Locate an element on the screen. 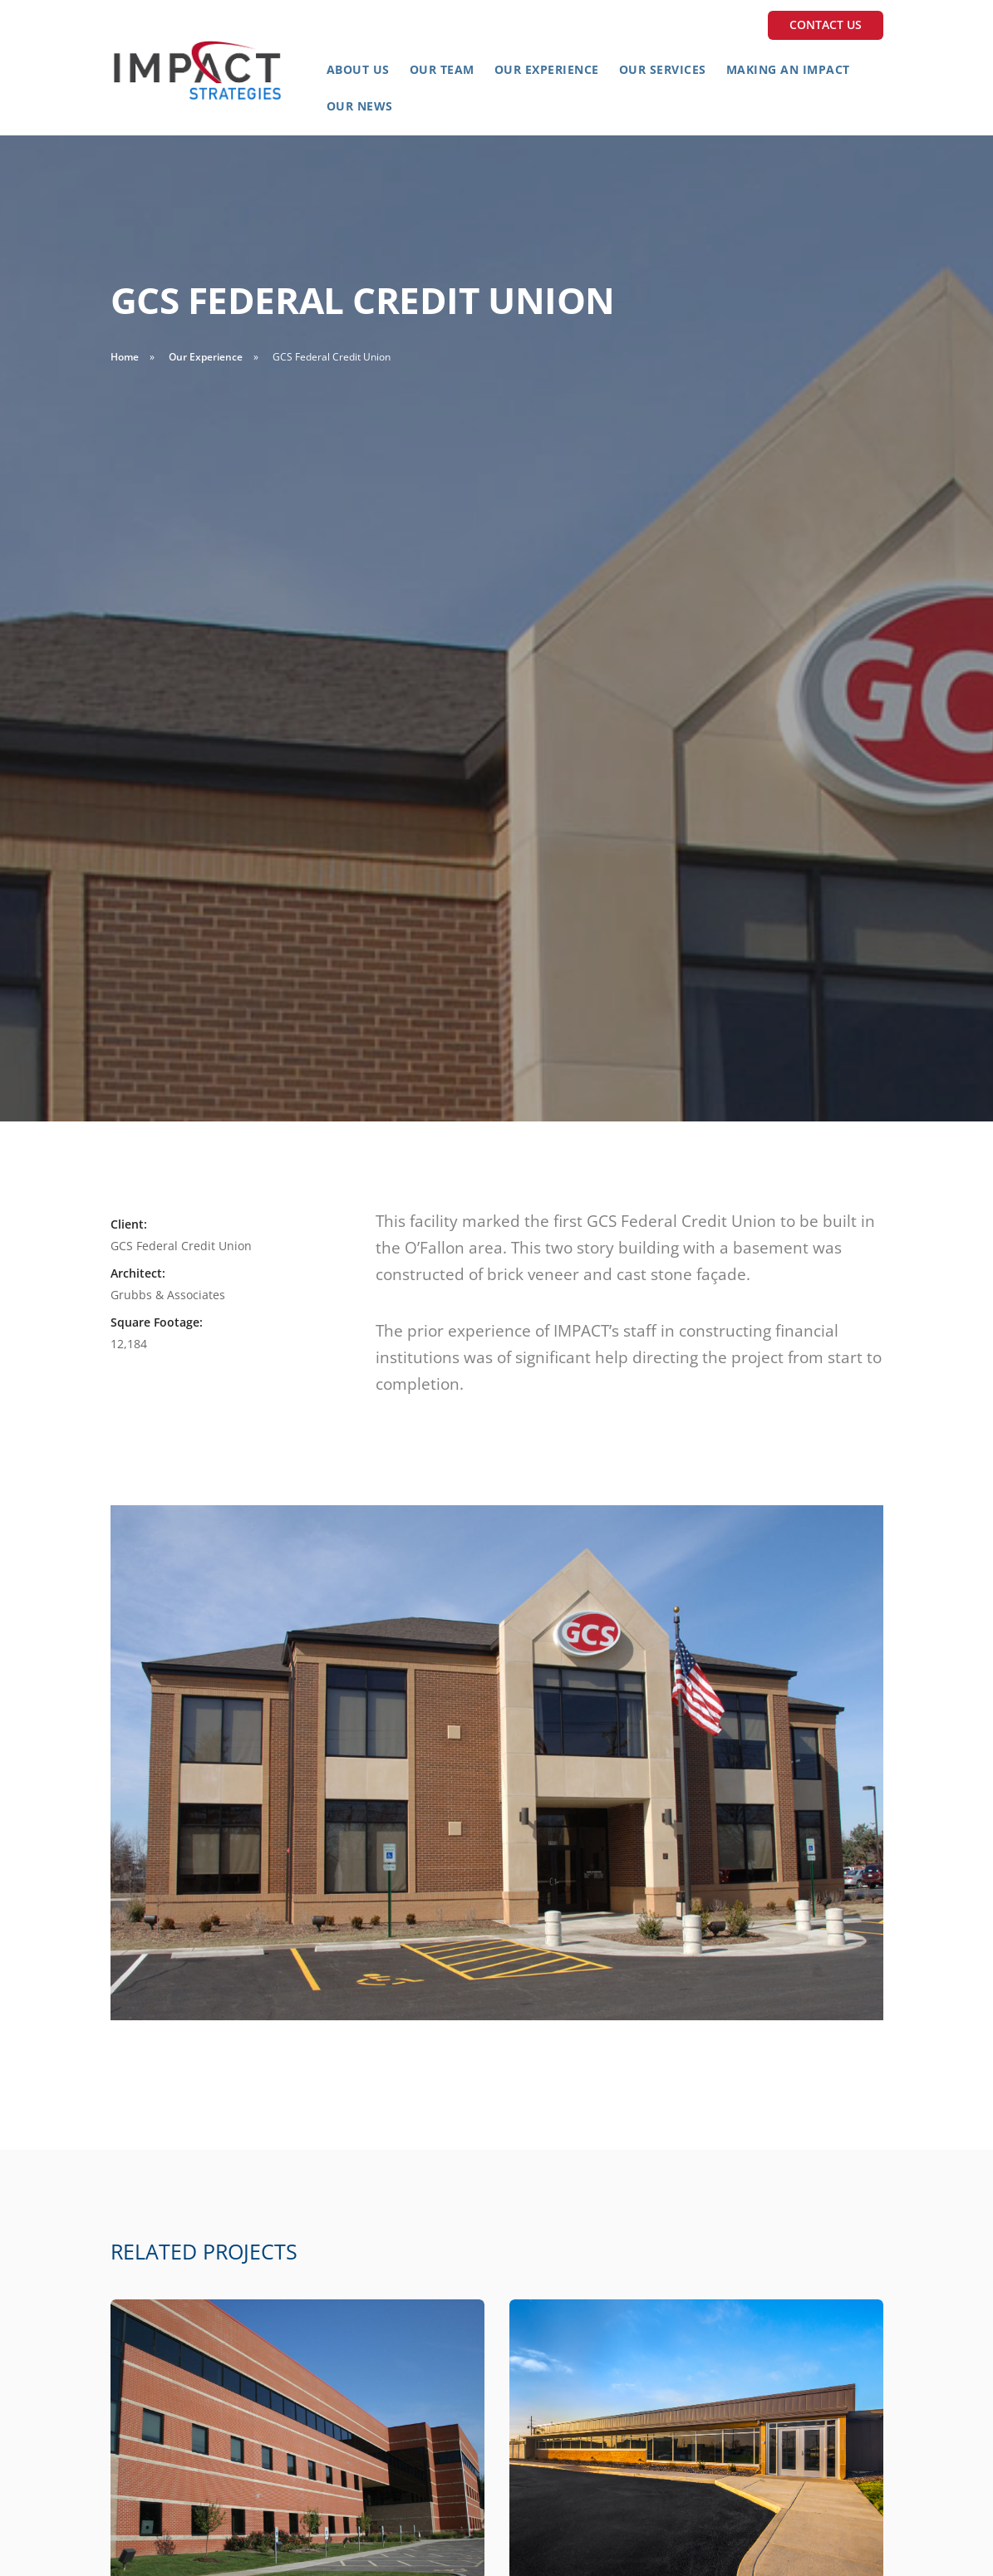  Our Team is located at coordinates (442, 69).